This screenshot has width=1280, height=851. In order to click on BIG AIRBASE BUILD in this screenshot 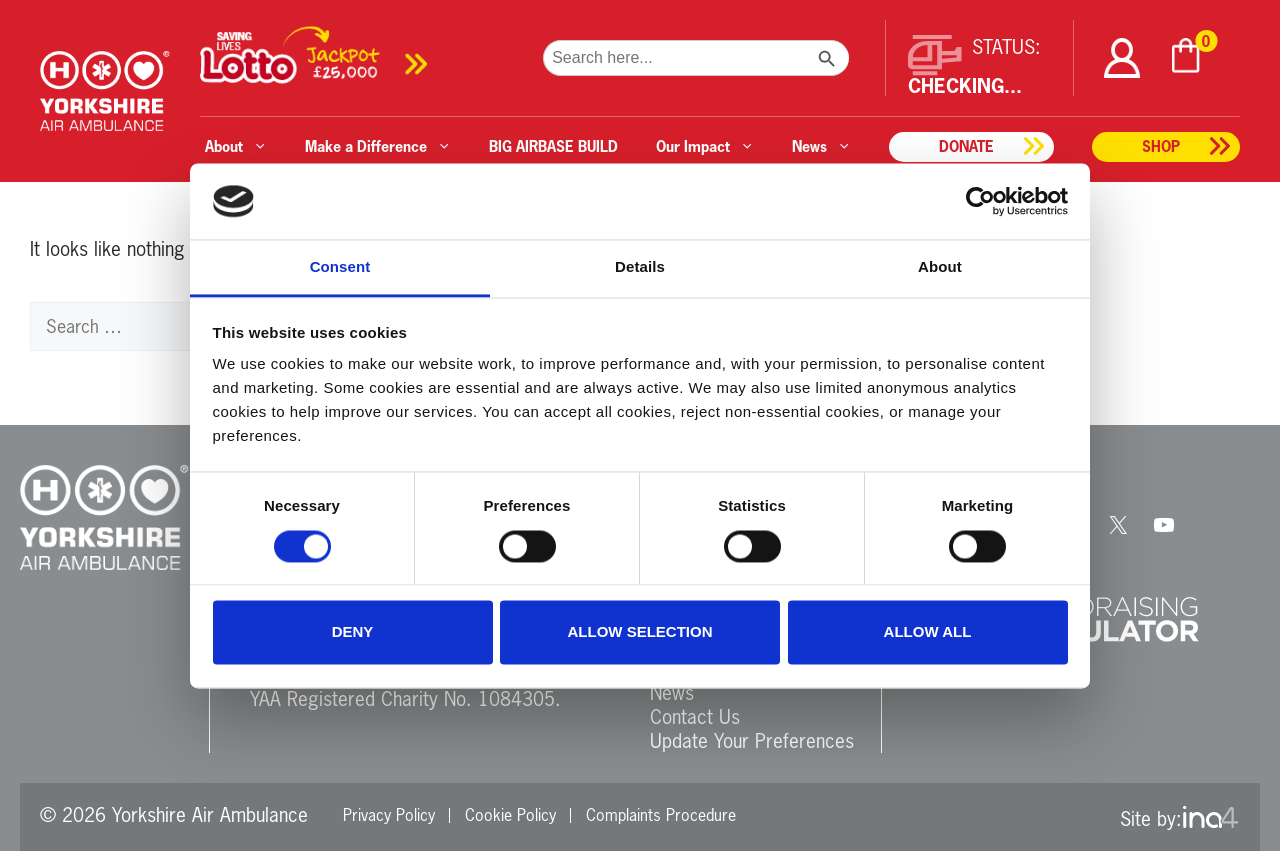, I will do `click(553, 146)`.